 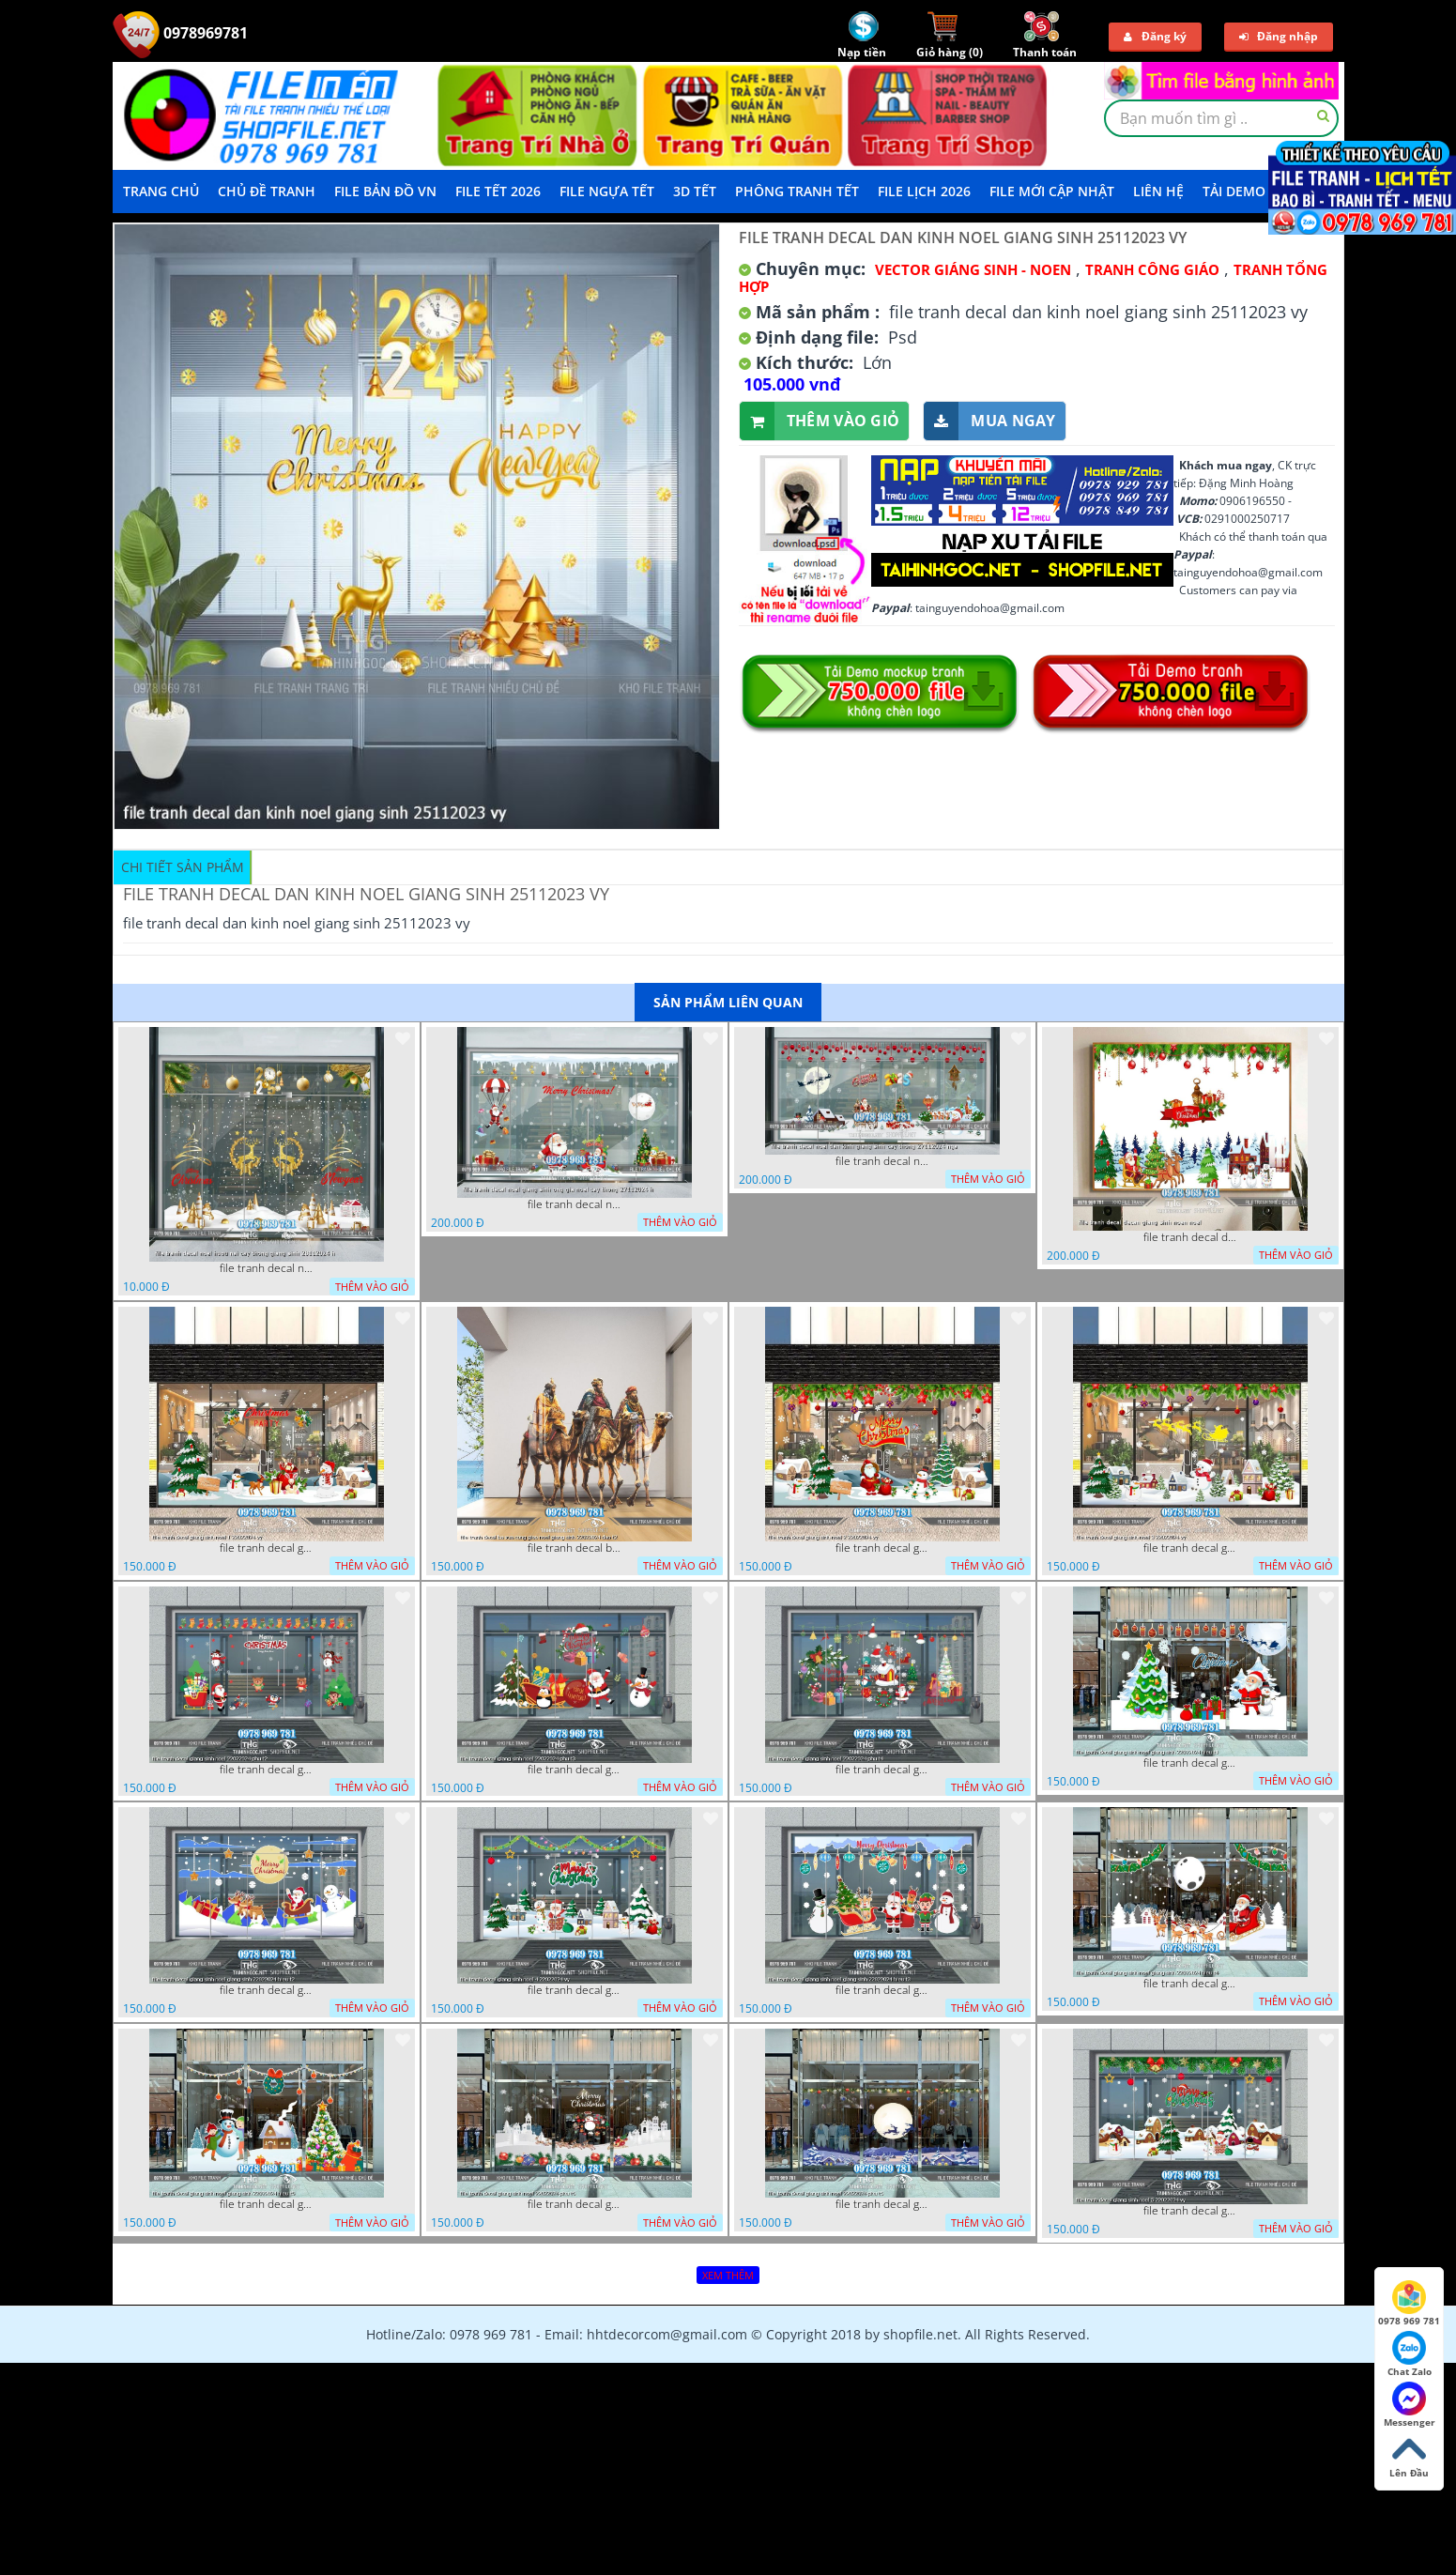 I want to click on file tranh decal giang sinh noel giang sinh 22022024 hieu t2, so click(x=267, y=1990).